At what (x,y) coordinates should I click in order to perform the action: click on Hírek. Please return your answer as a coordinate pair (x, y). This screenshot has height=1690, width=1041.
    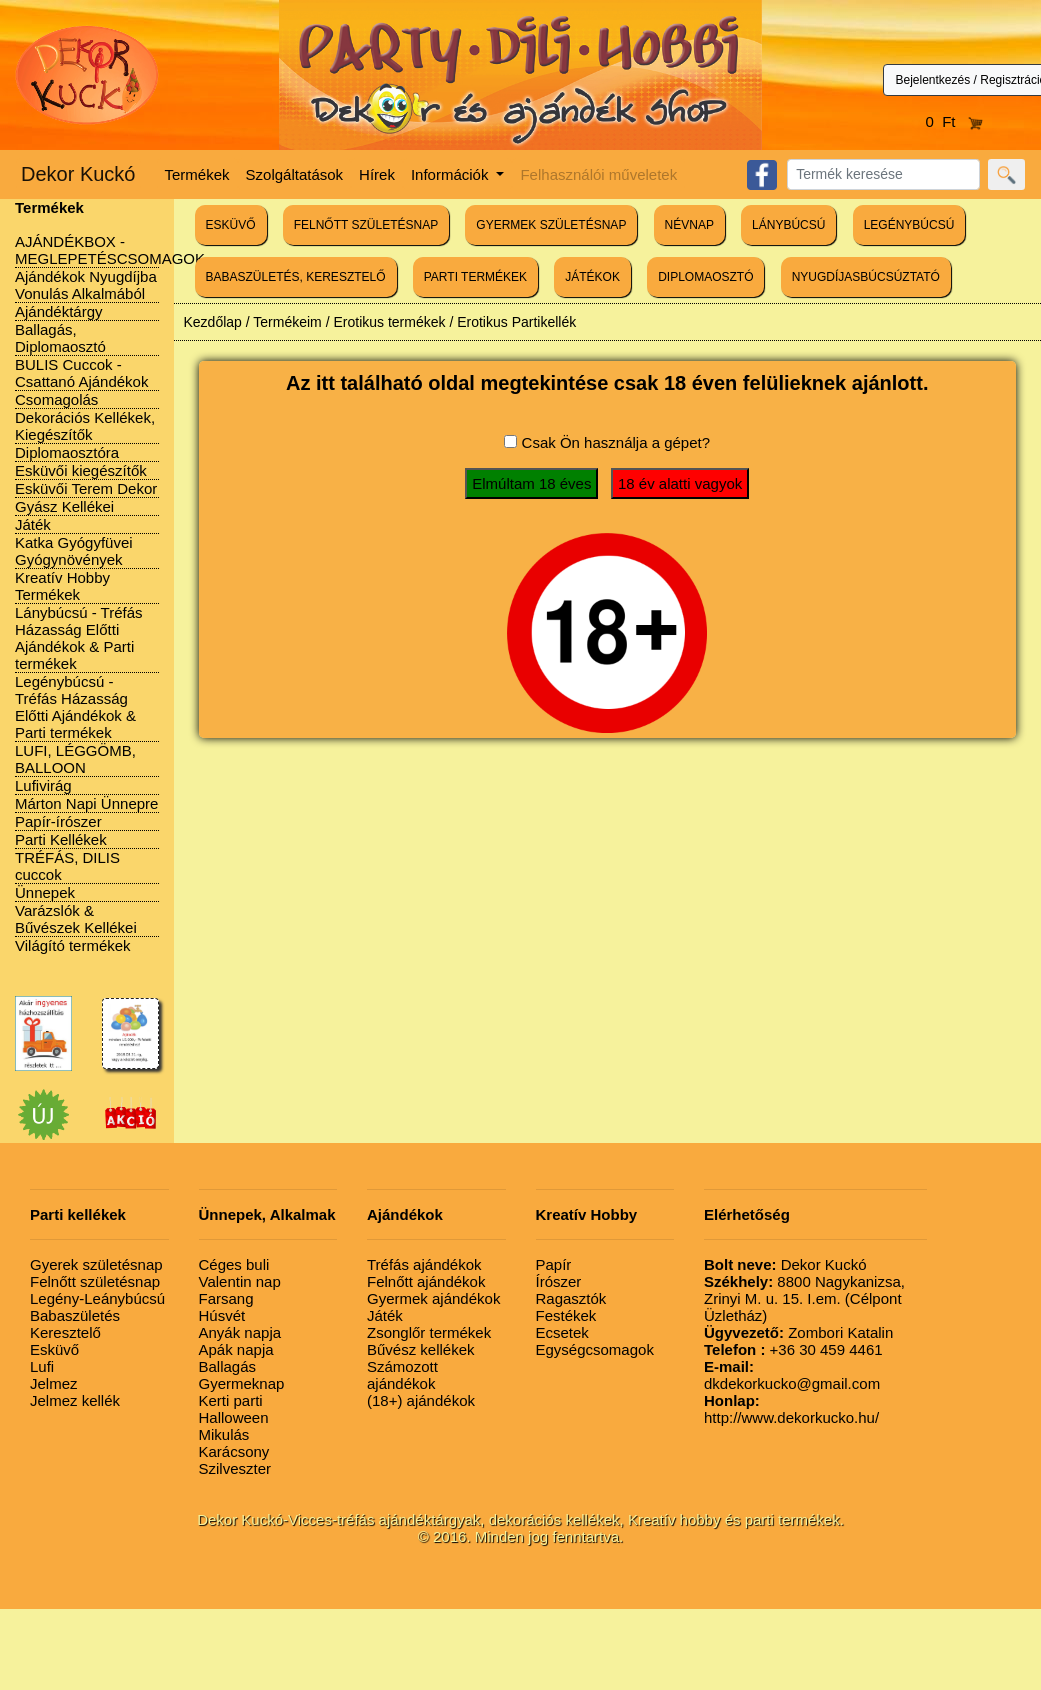
    Looking at the image, I should click on (377, 174).